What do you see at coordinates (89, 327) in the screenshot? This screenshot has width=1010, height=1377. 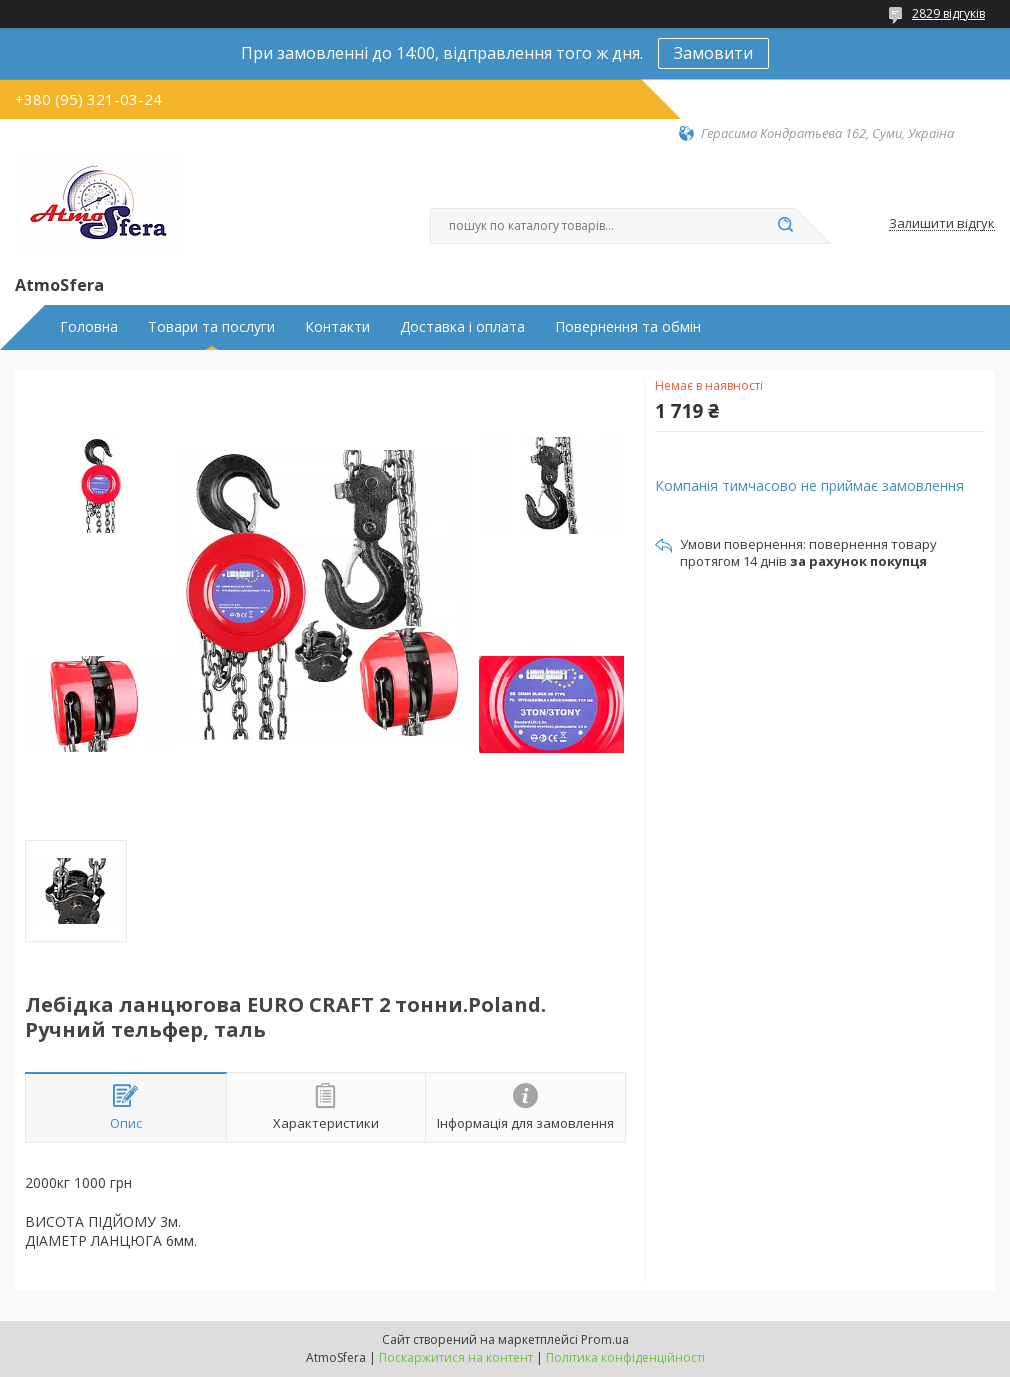 I see `Головна` at bounding box center [89, 327].